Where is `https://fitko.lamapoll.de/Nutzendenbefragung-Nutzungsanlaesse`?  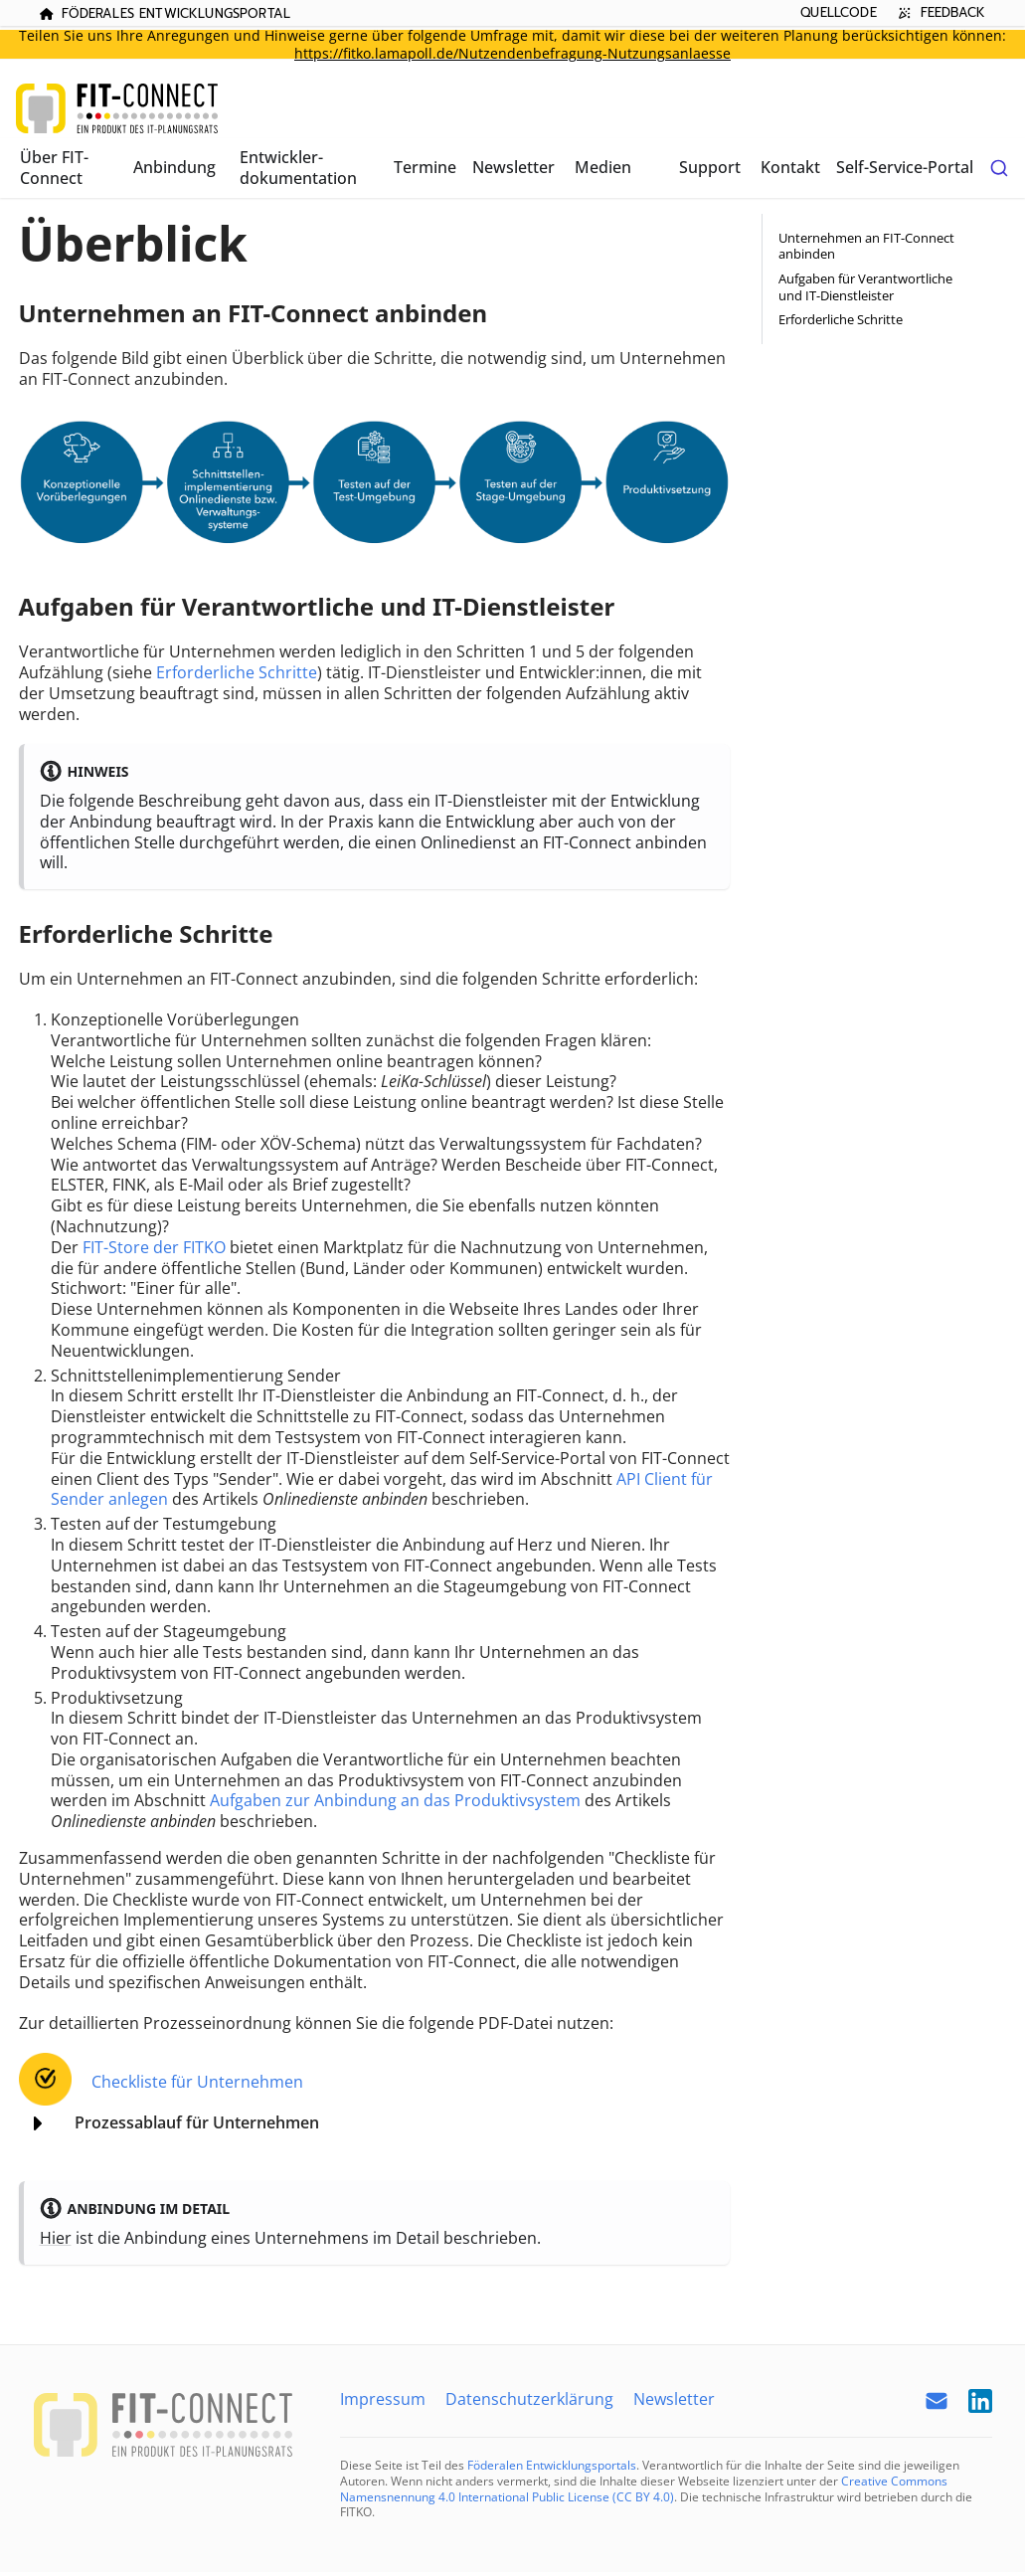
https://fitko.lamapoll.de/Nutzendenbefragung-Nutzungsanlaesse is located at coordinates (512, 53).